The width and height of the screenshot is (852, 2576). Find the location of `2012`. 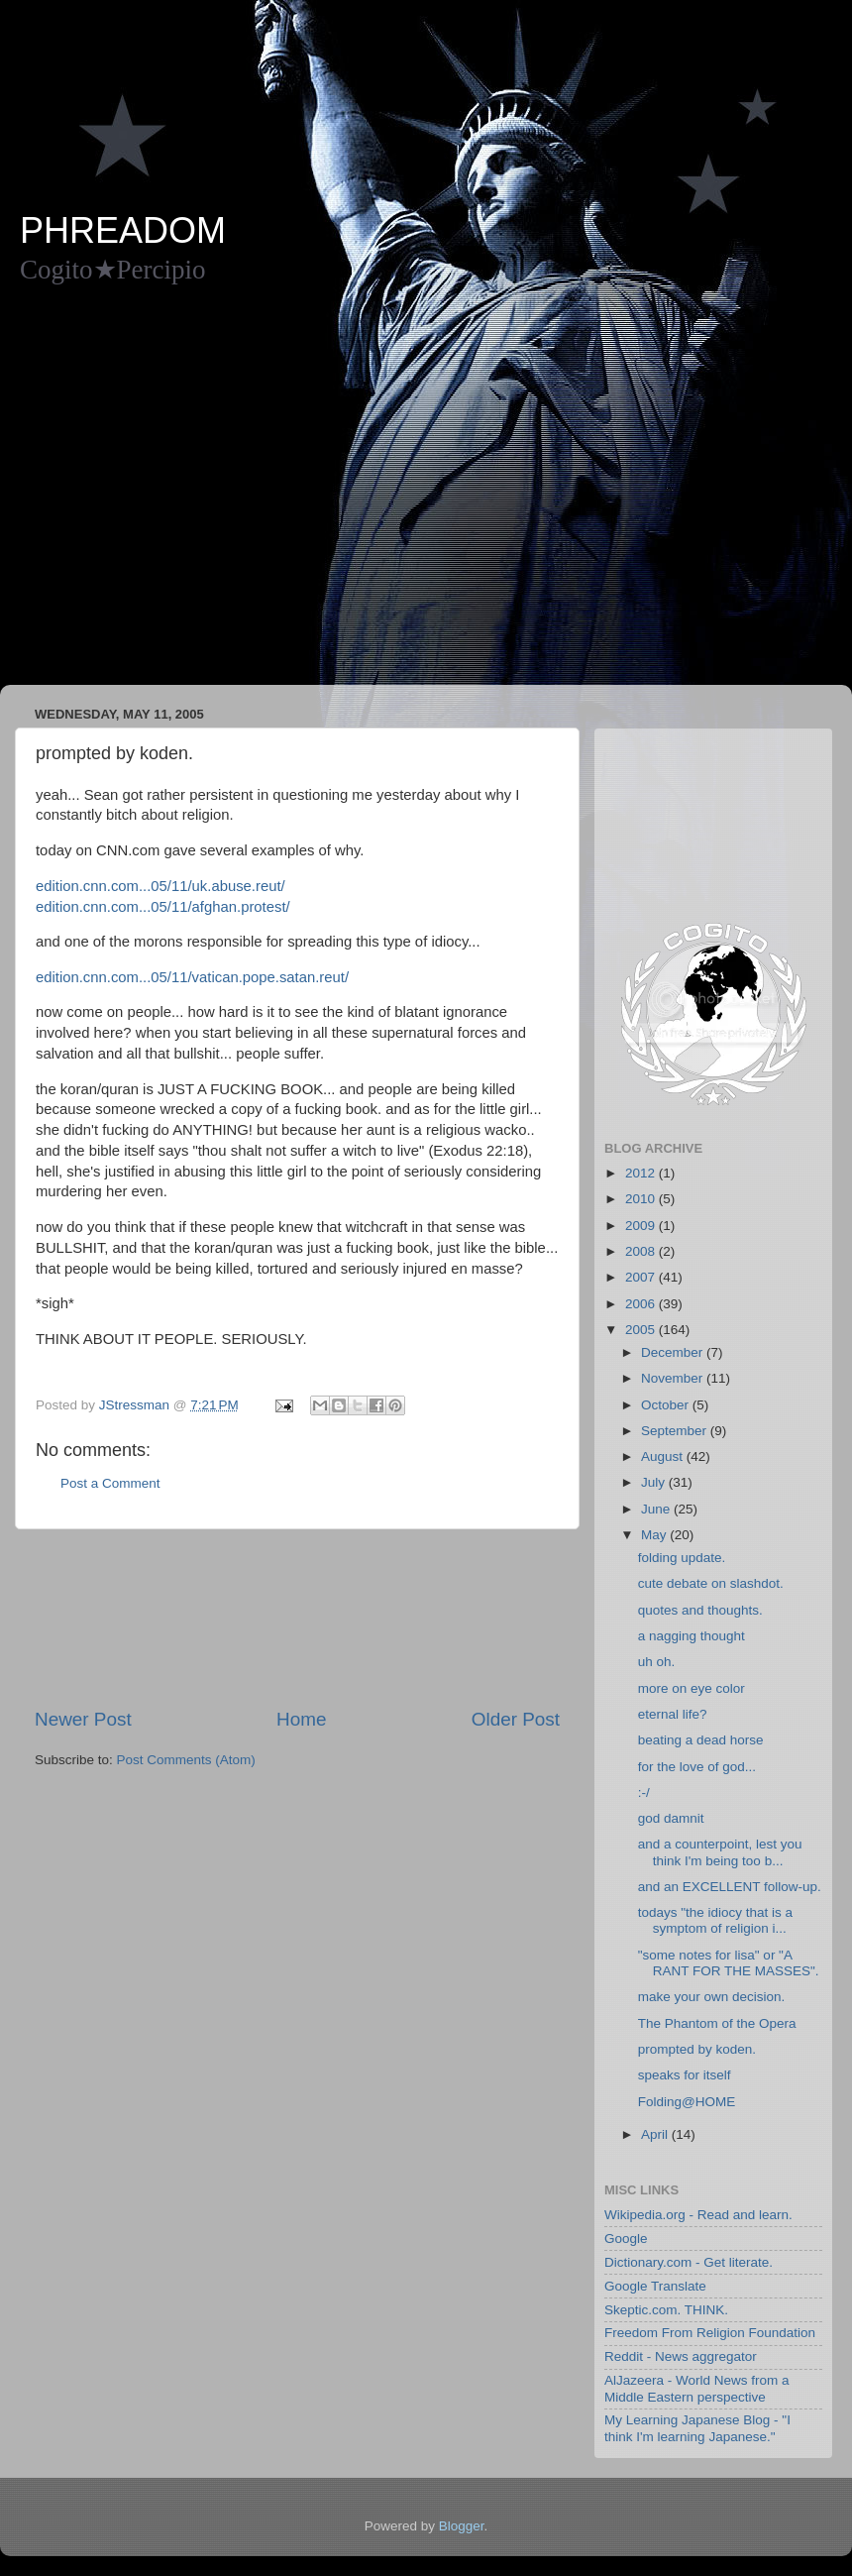

2012 is located at coordinates (642, 1173).